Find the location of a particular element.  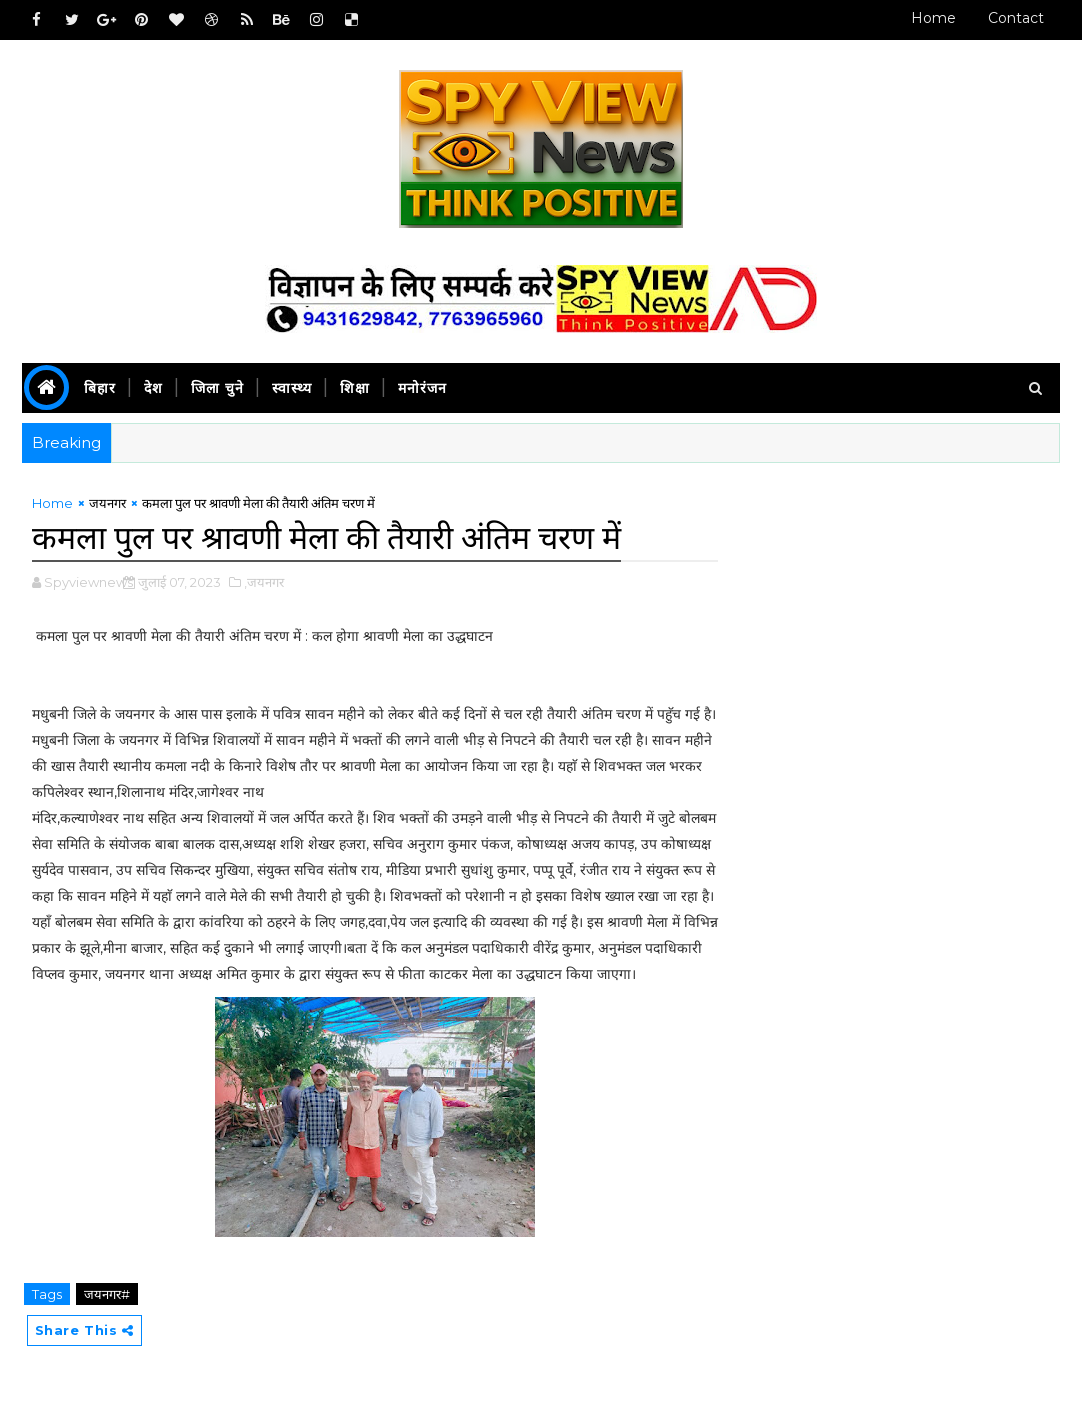

बिहार is located at coordinates (100, 388).